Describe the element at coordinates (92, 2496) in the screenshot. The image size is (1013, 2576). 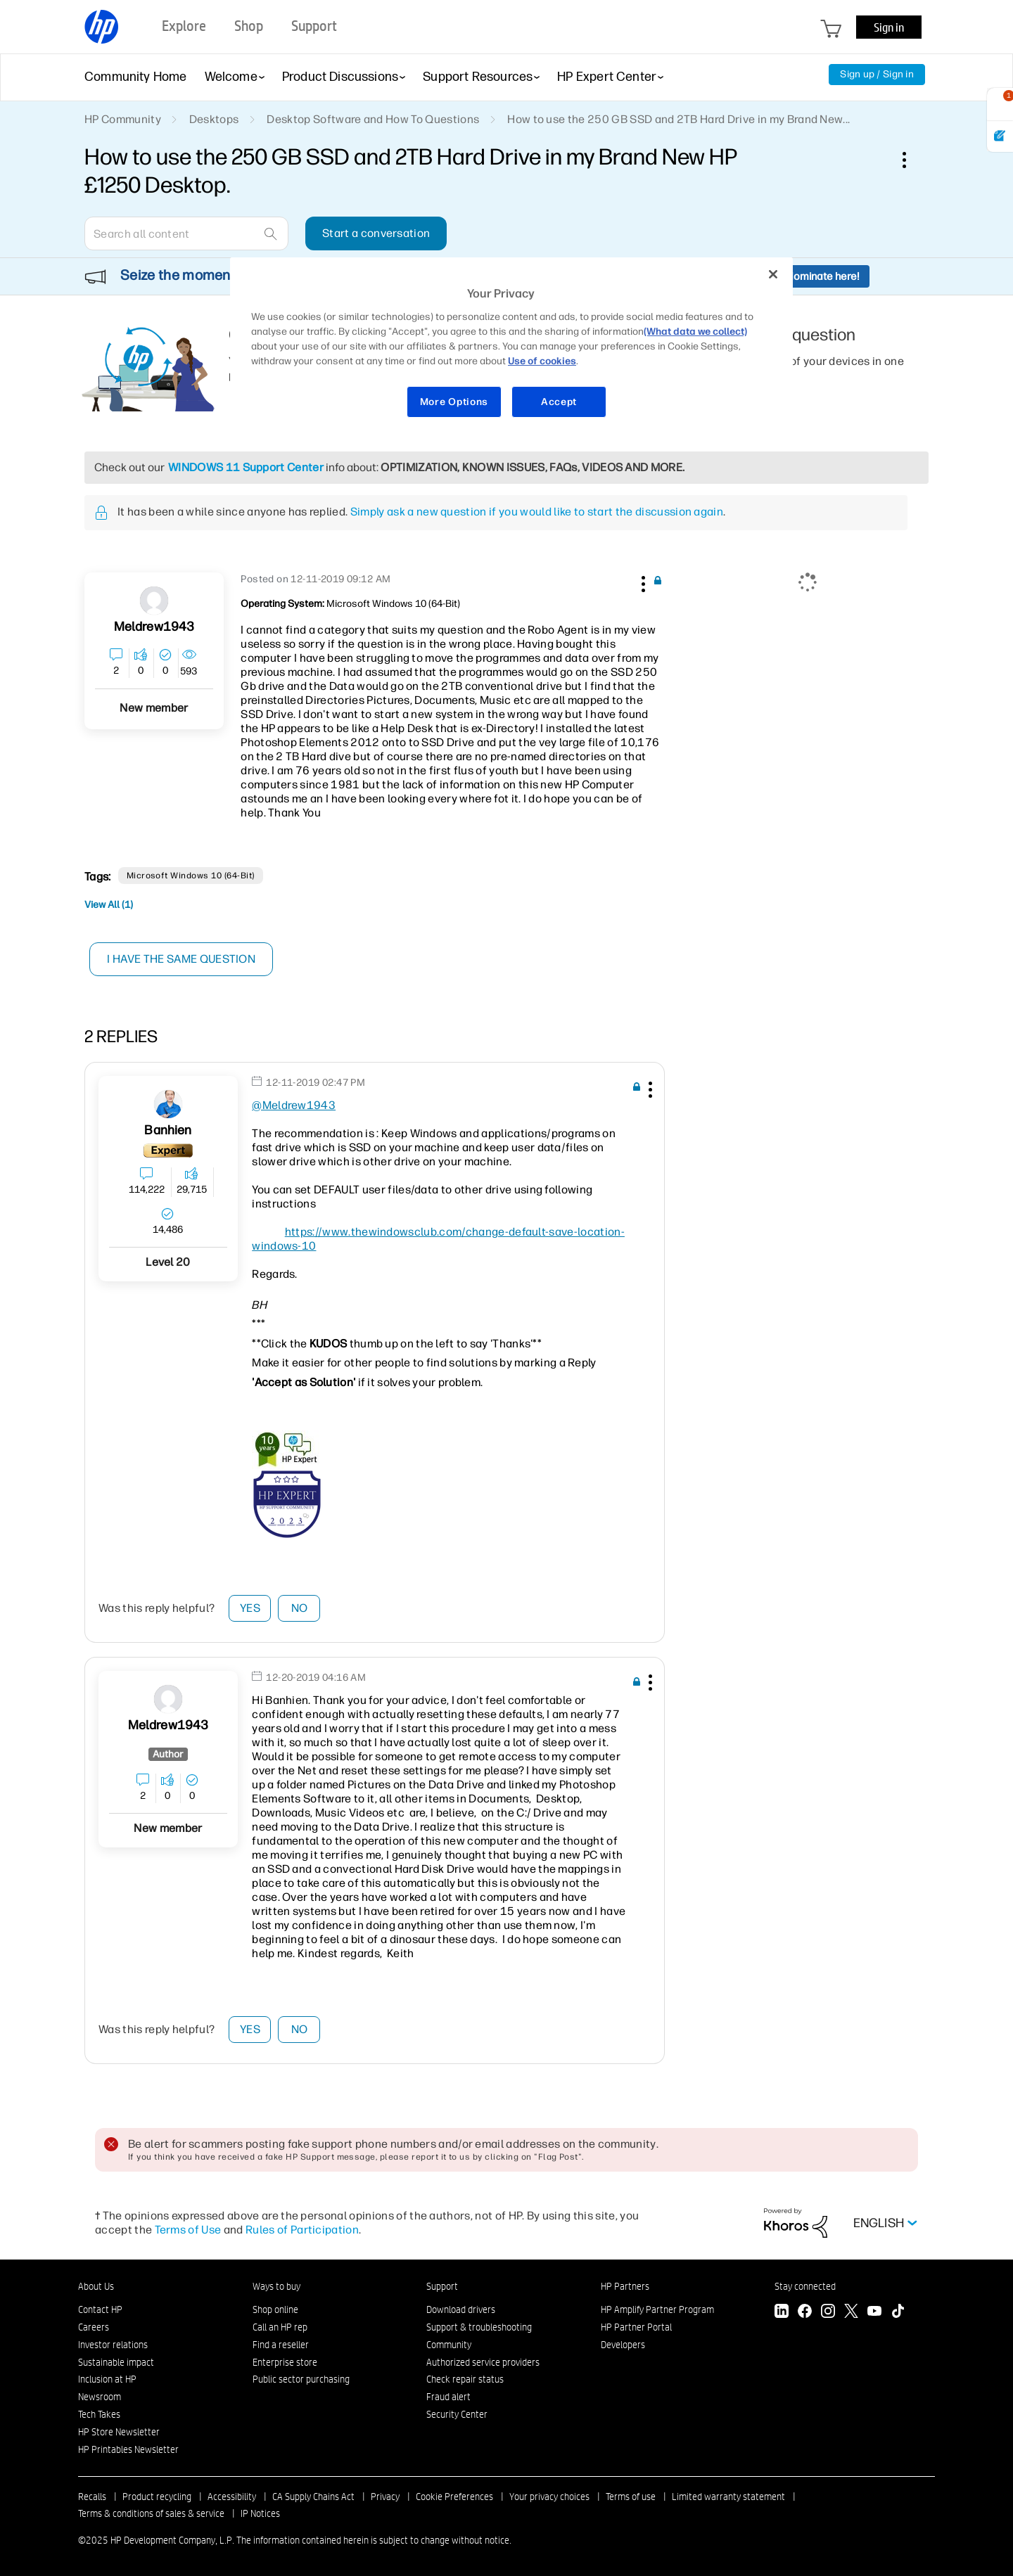
I see `Recalls` at that location.